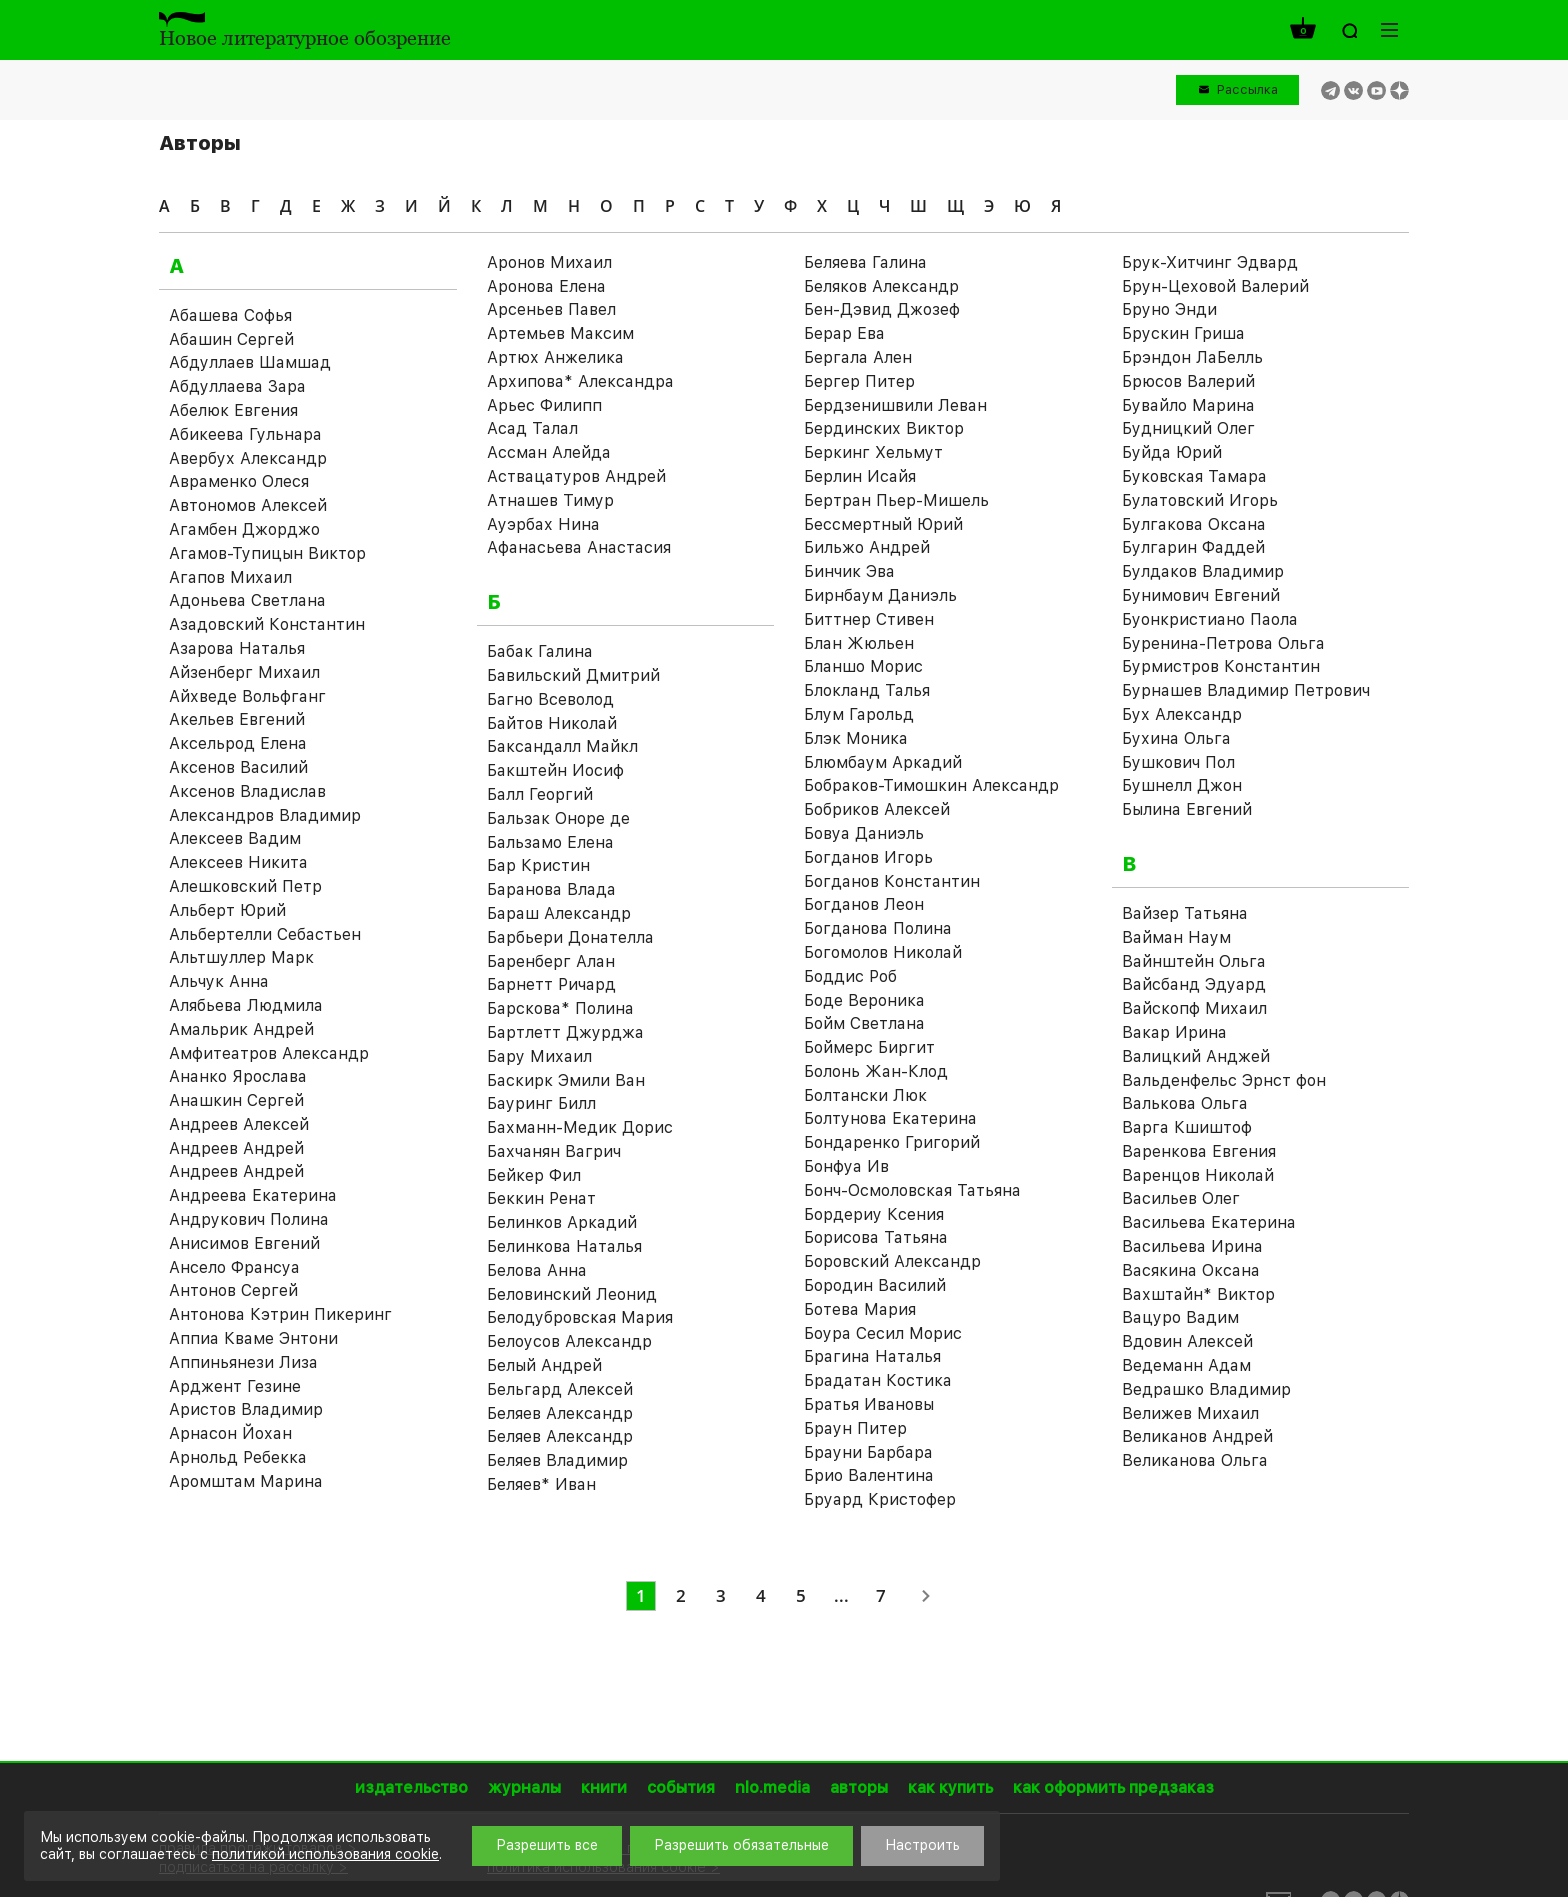 Image resolution: width=1568 pixels, height=1897 pixels. I want to click on Аристов Владимир, so click(246, 1409).